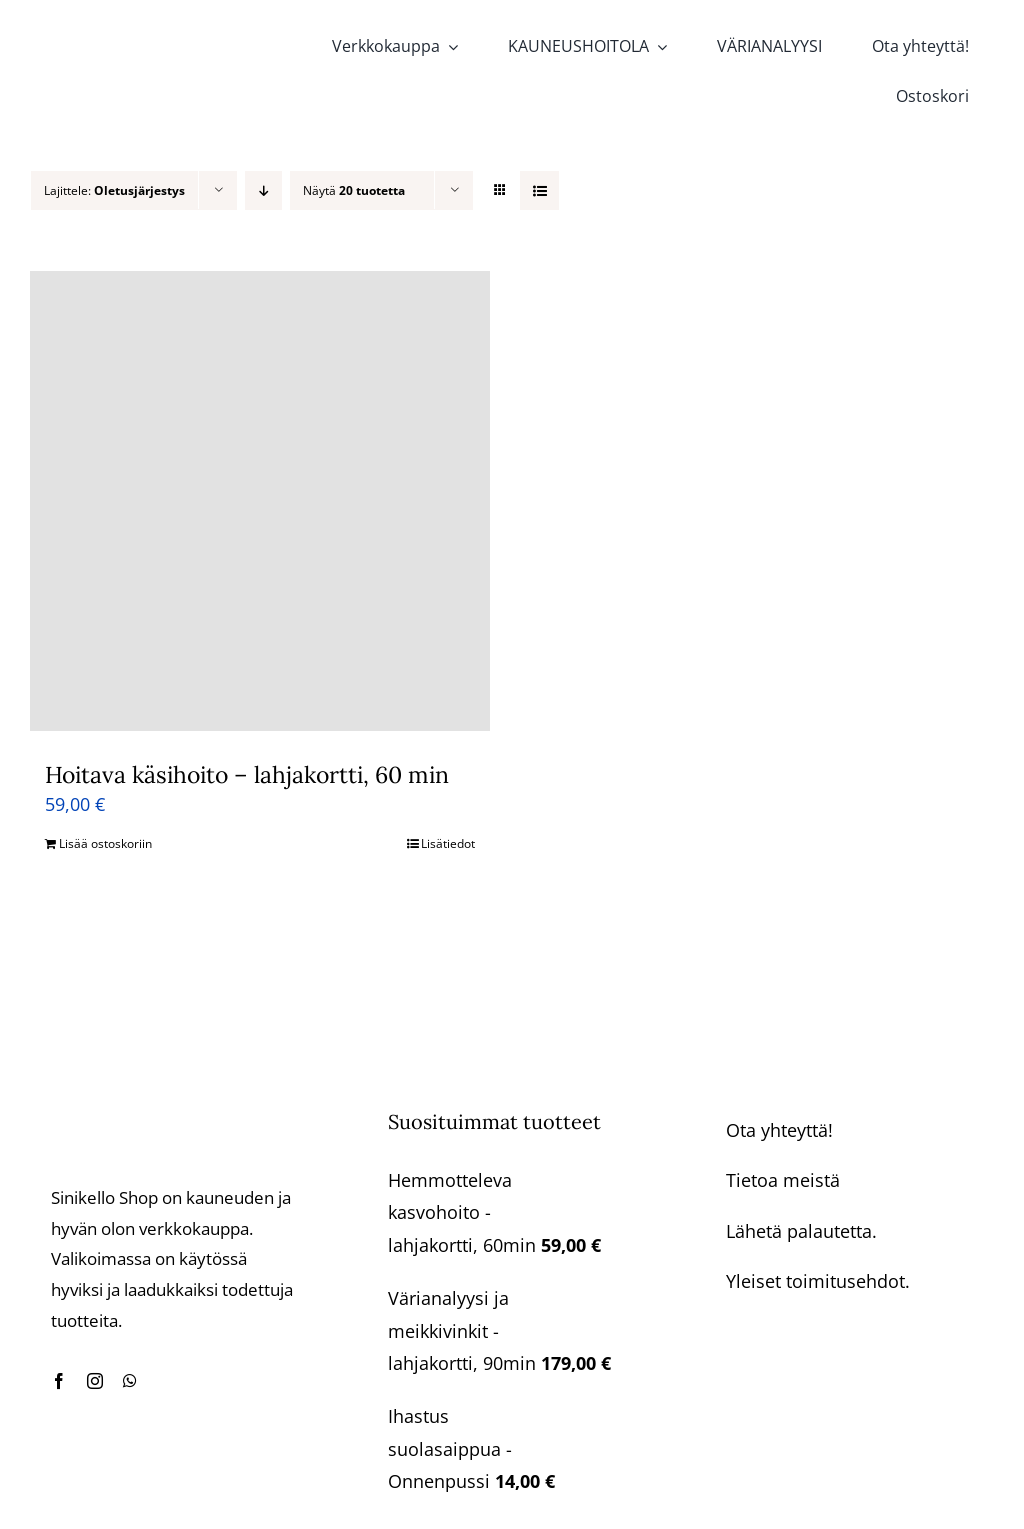 Image resolution: width=1024 pixels, height=1529 pixels. Describe the element at coordinates (818, 1281) in the screenshot. I see `Yleiset toimitusehdot.` at that location.